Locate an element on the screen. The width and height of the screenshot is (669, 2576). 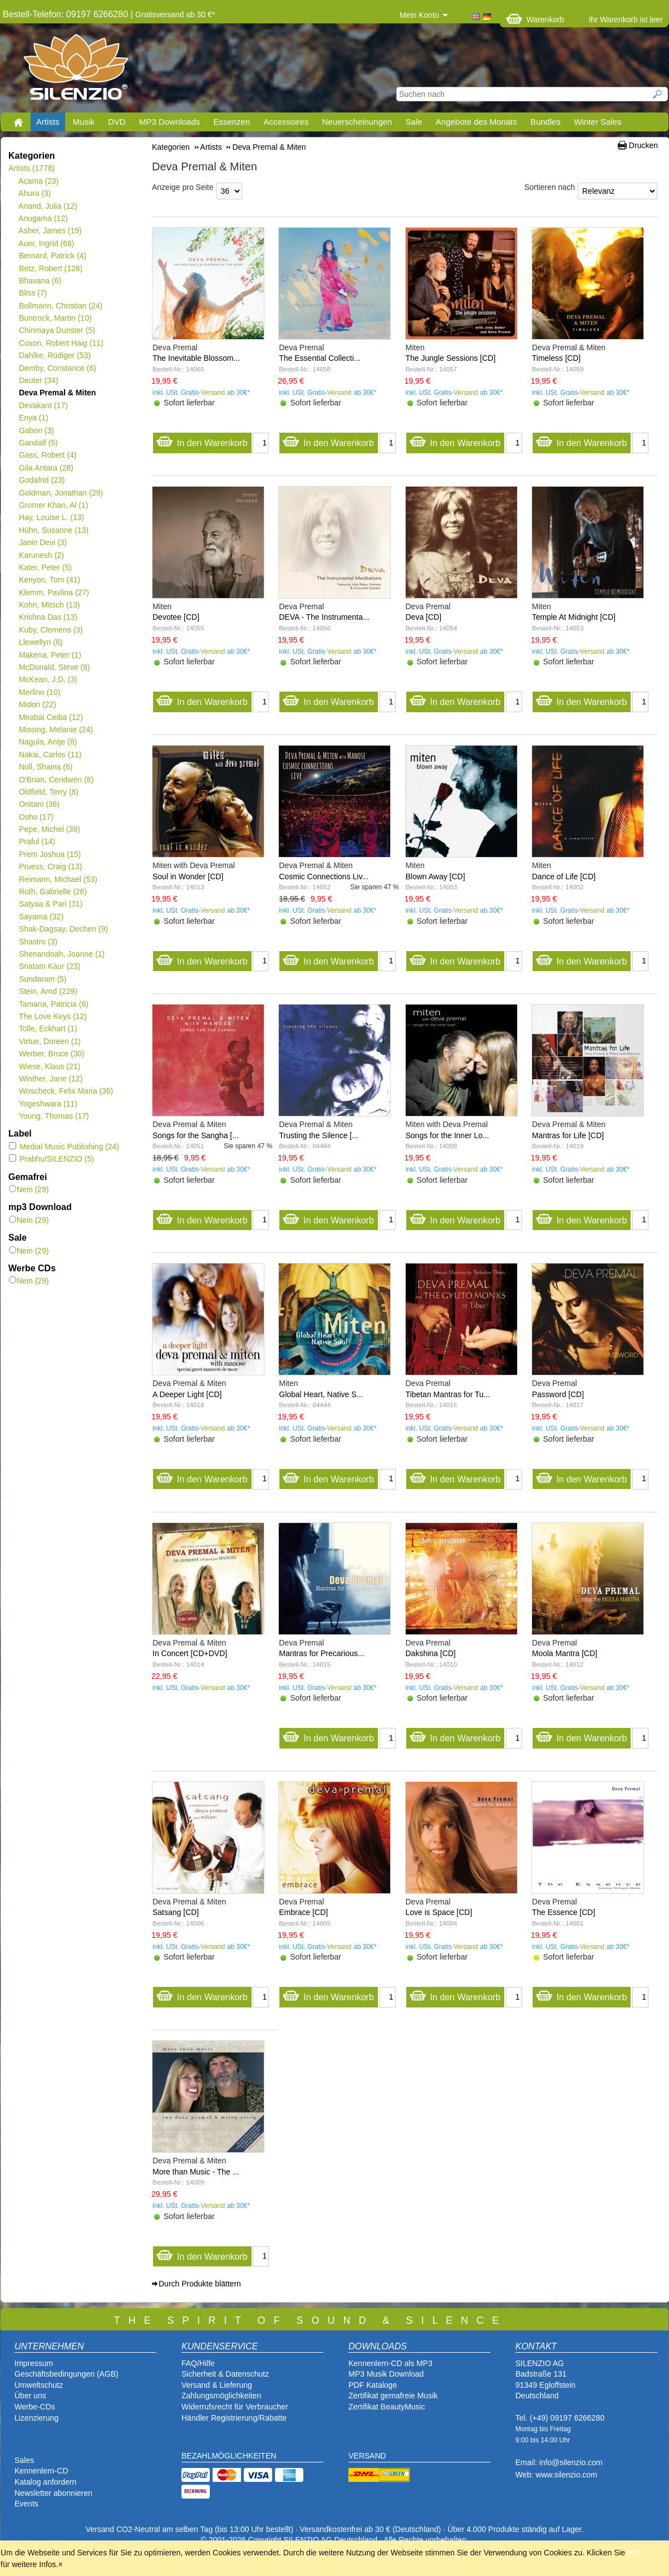
Deuter is located at coordinates (38, 380).